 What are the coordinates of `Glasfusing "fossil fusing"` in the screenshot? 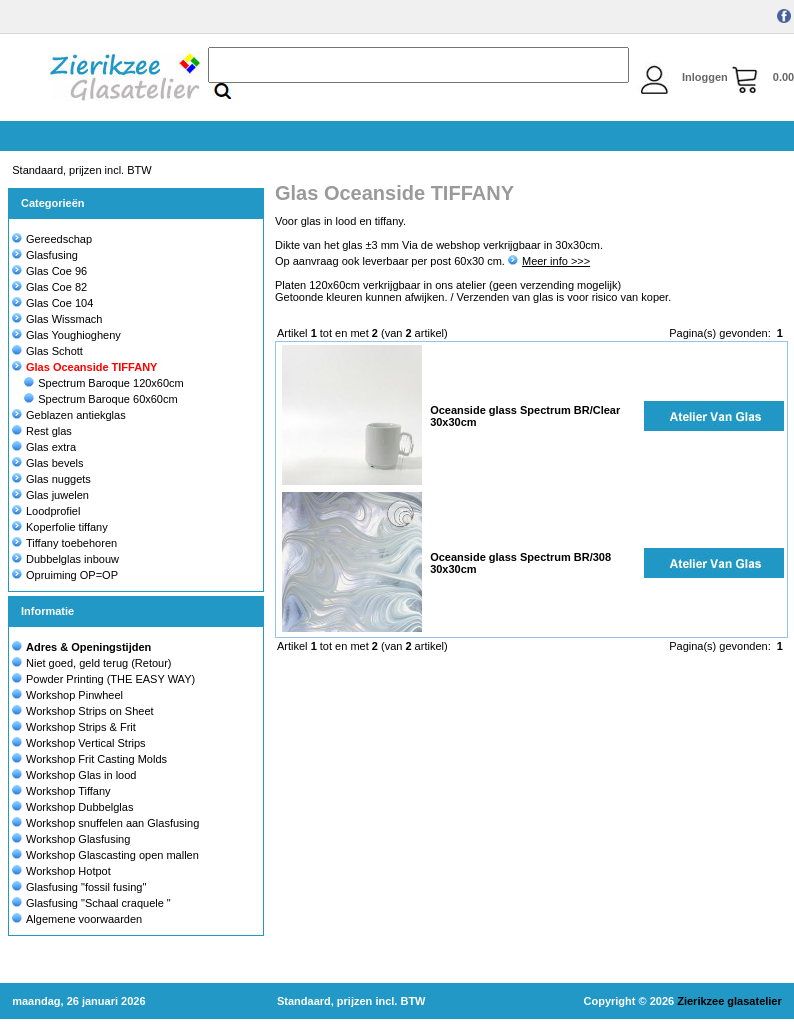 It's located at (86, 887).